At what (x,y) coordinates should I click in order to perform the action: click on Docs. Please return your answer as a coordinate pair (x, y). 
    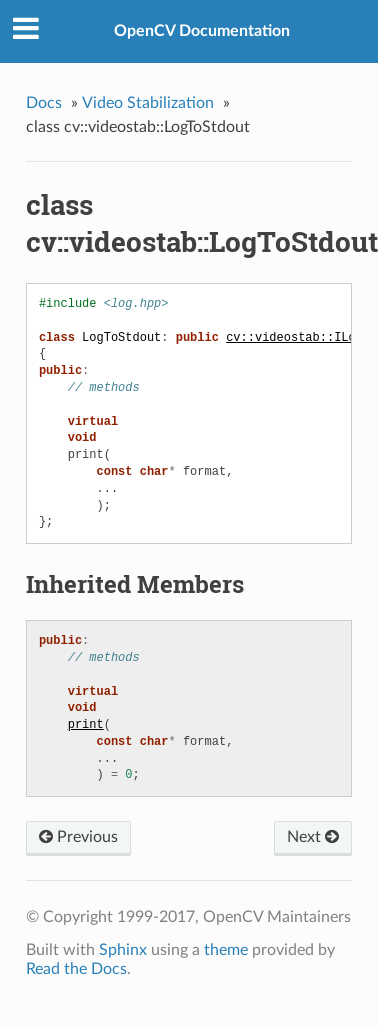
    Looking at the image, I should click on (44, 103).